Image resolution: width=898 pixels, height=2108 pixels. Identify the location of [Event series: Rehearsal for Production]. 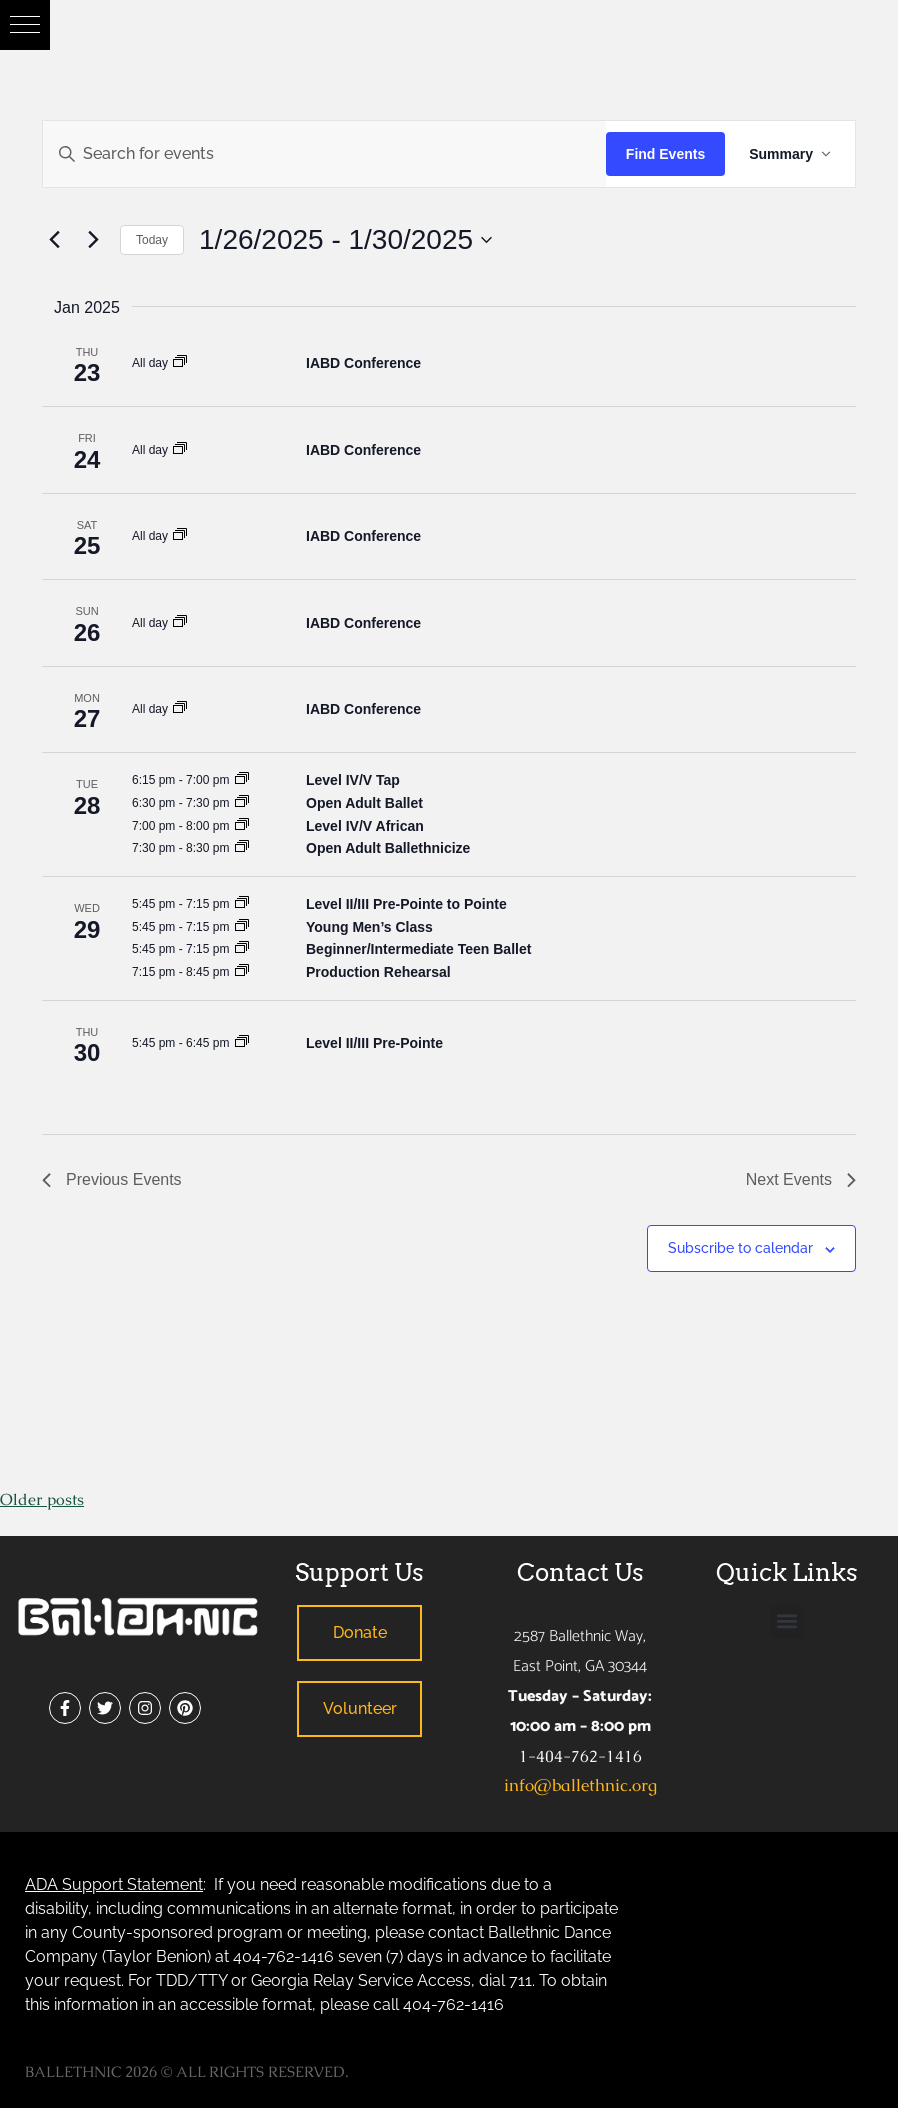
(242, 971).